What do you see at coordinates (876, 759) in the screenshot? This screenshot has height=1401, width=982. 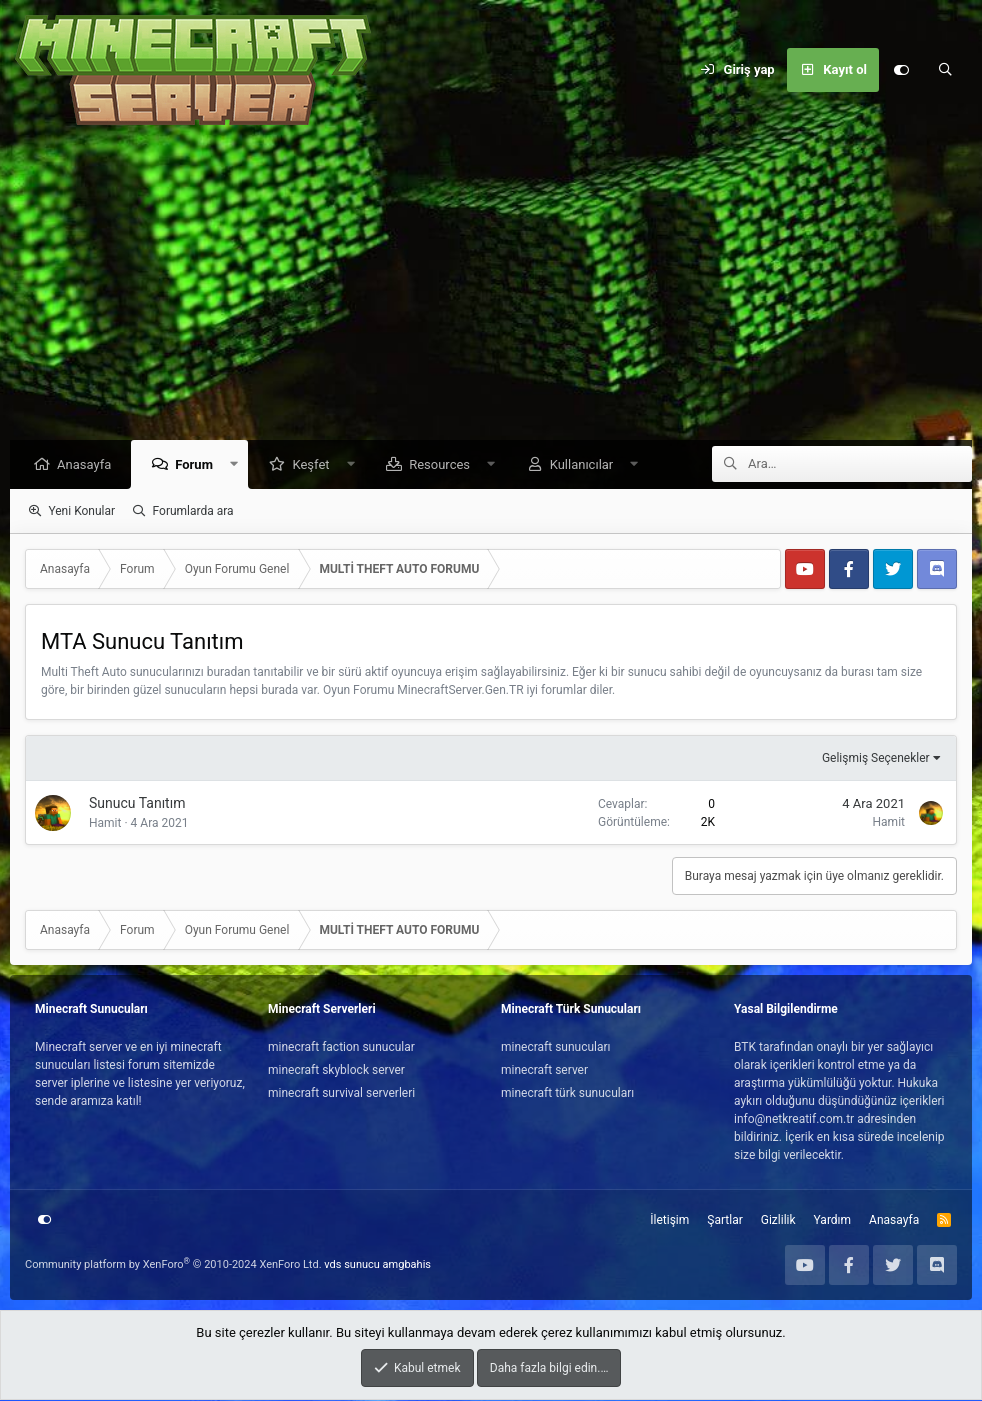 I see `Gelişmiş Seçenekler [button]` at bounding box center [876, 759].